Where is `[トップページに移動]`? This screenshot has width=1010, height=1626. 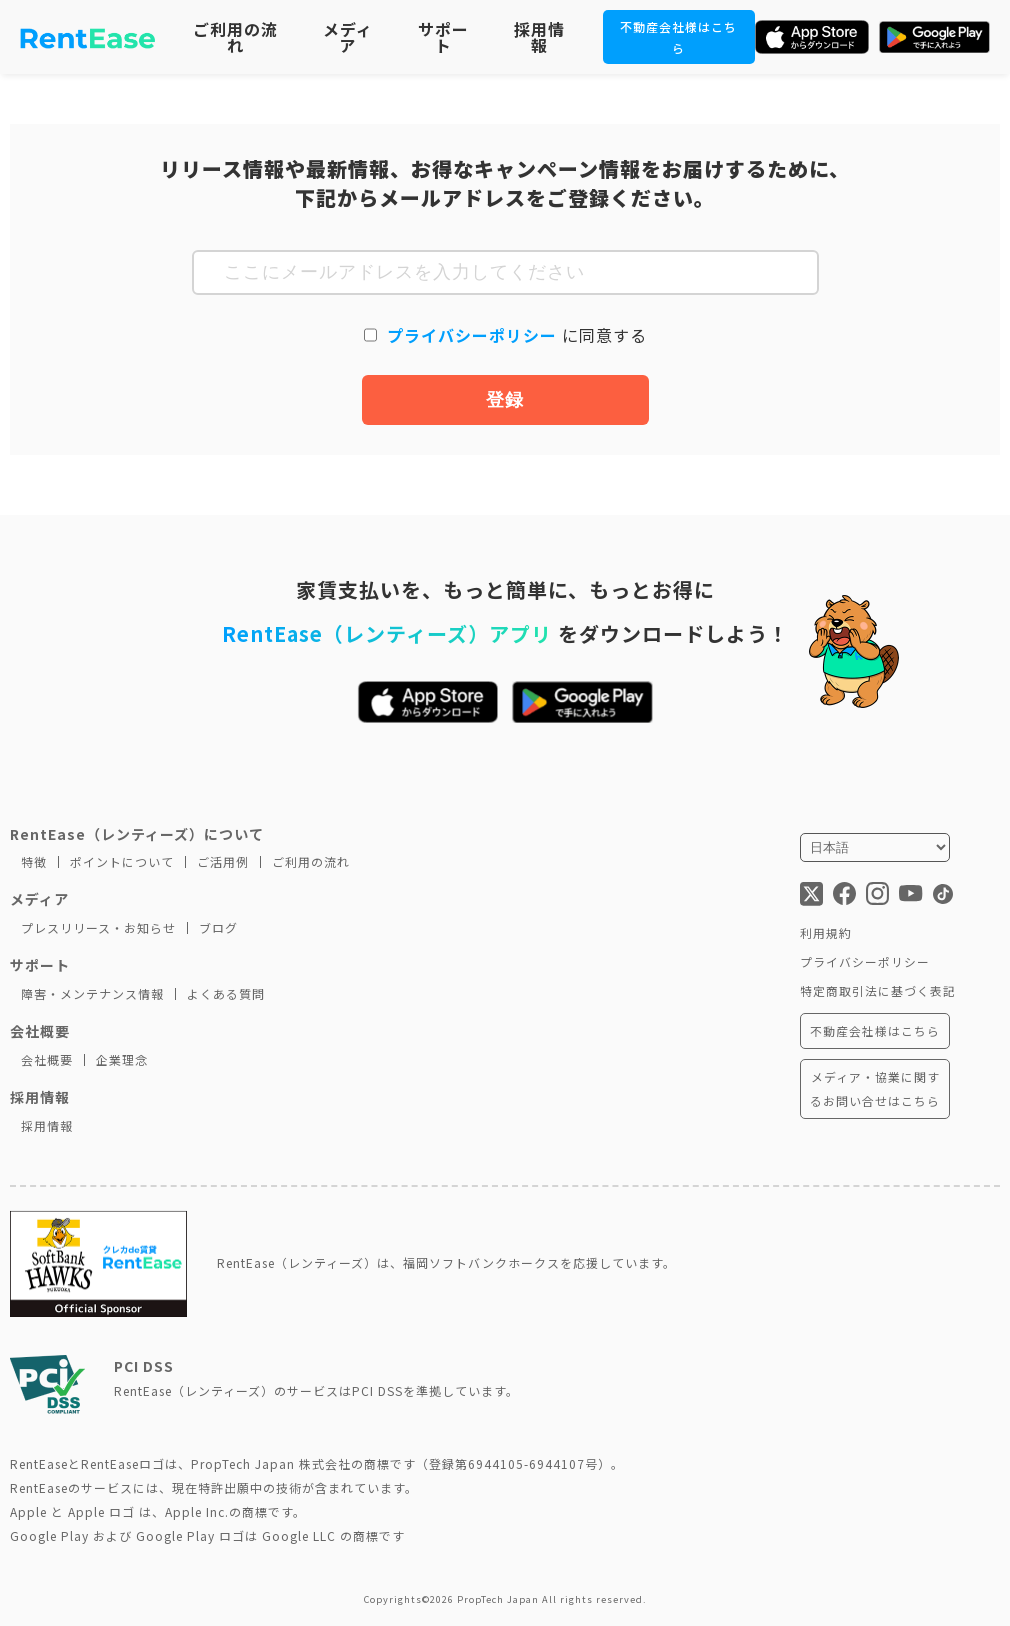 [トップページに移動] is located at coordinates (88, 37).